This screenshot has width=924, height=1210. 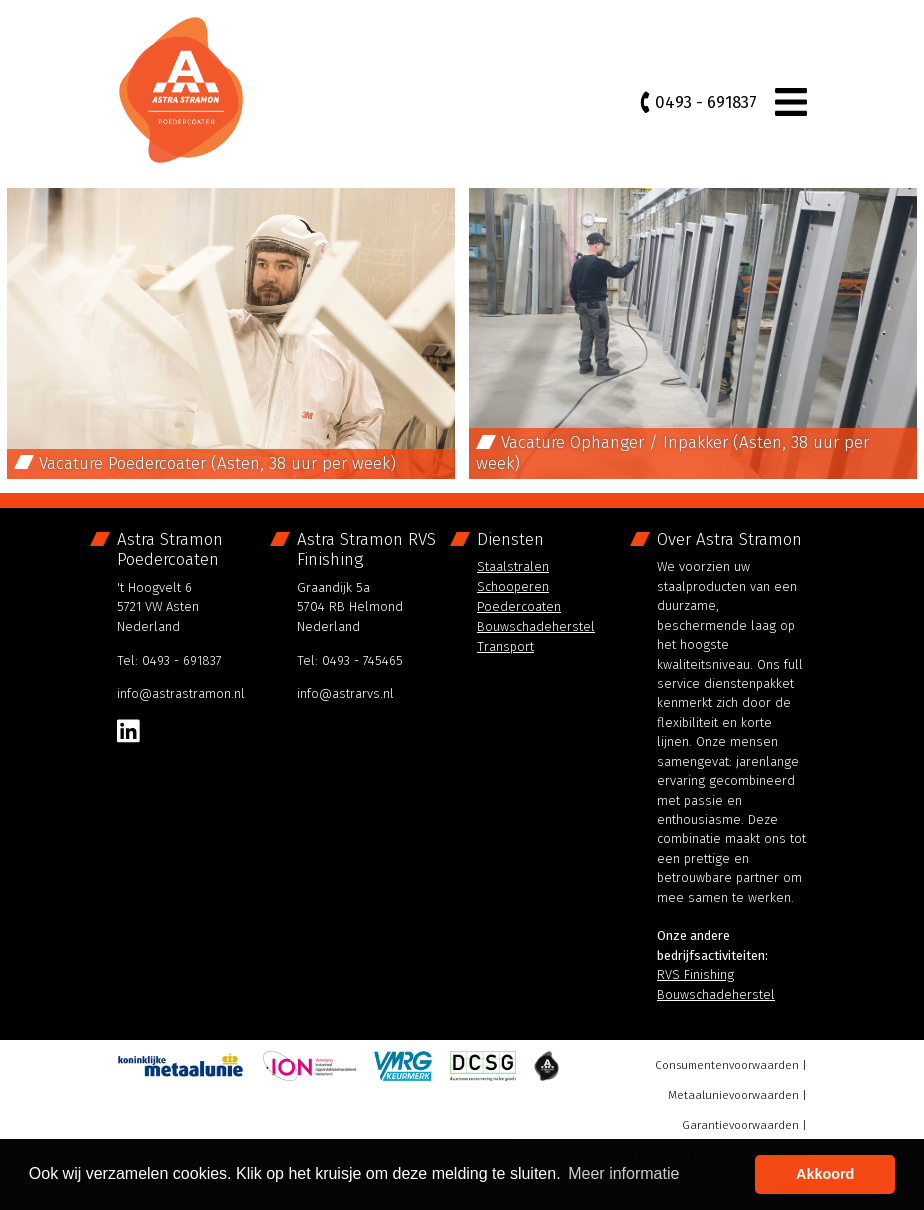 What do you see at coordinates (513, 566) in the screenshot?
I see `Staalstralen` at bounding box center [513, 566].